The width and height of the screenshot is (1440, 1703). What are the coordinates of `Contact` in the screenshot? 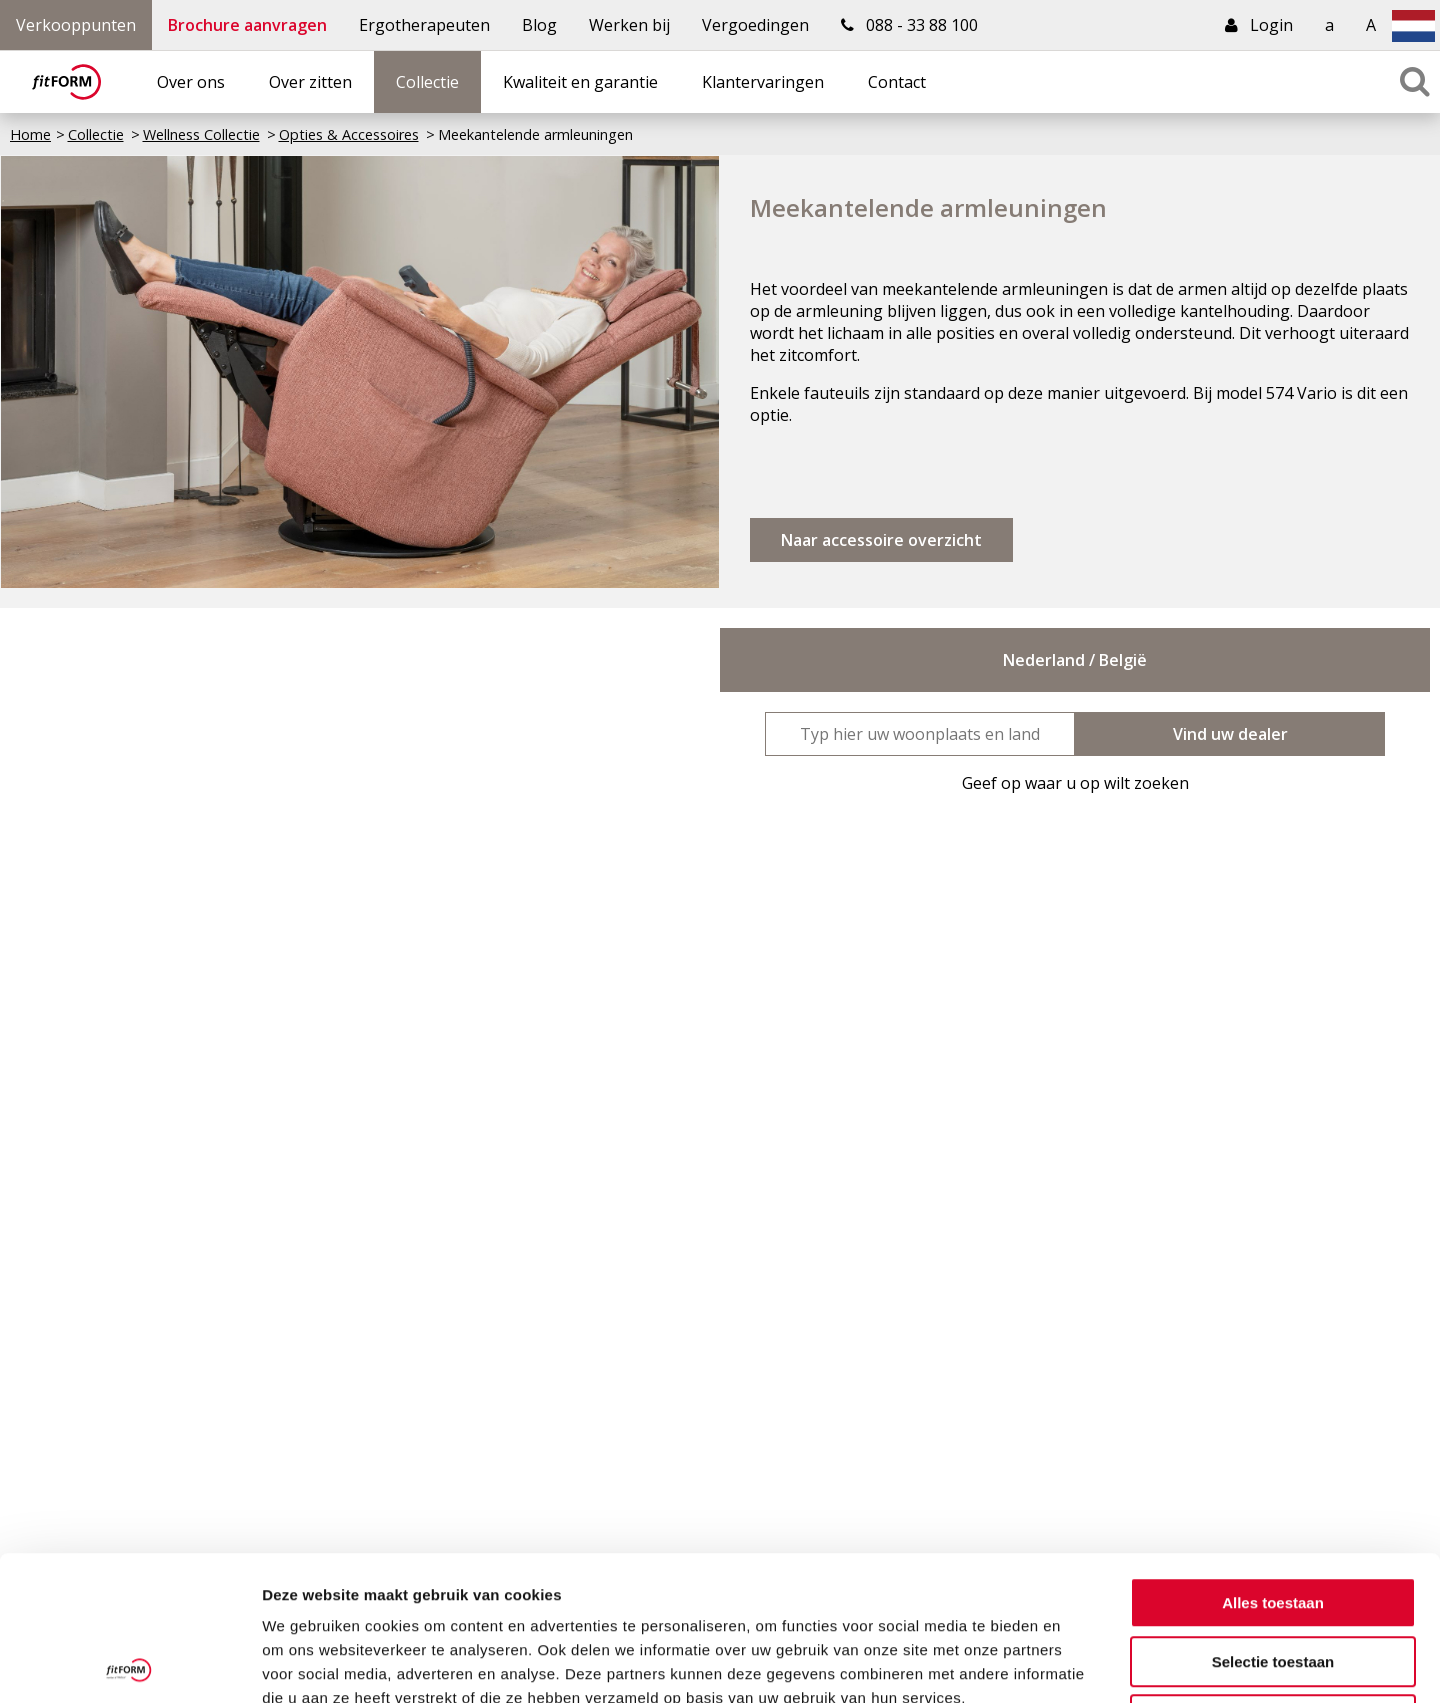 It's located at (897, 82).